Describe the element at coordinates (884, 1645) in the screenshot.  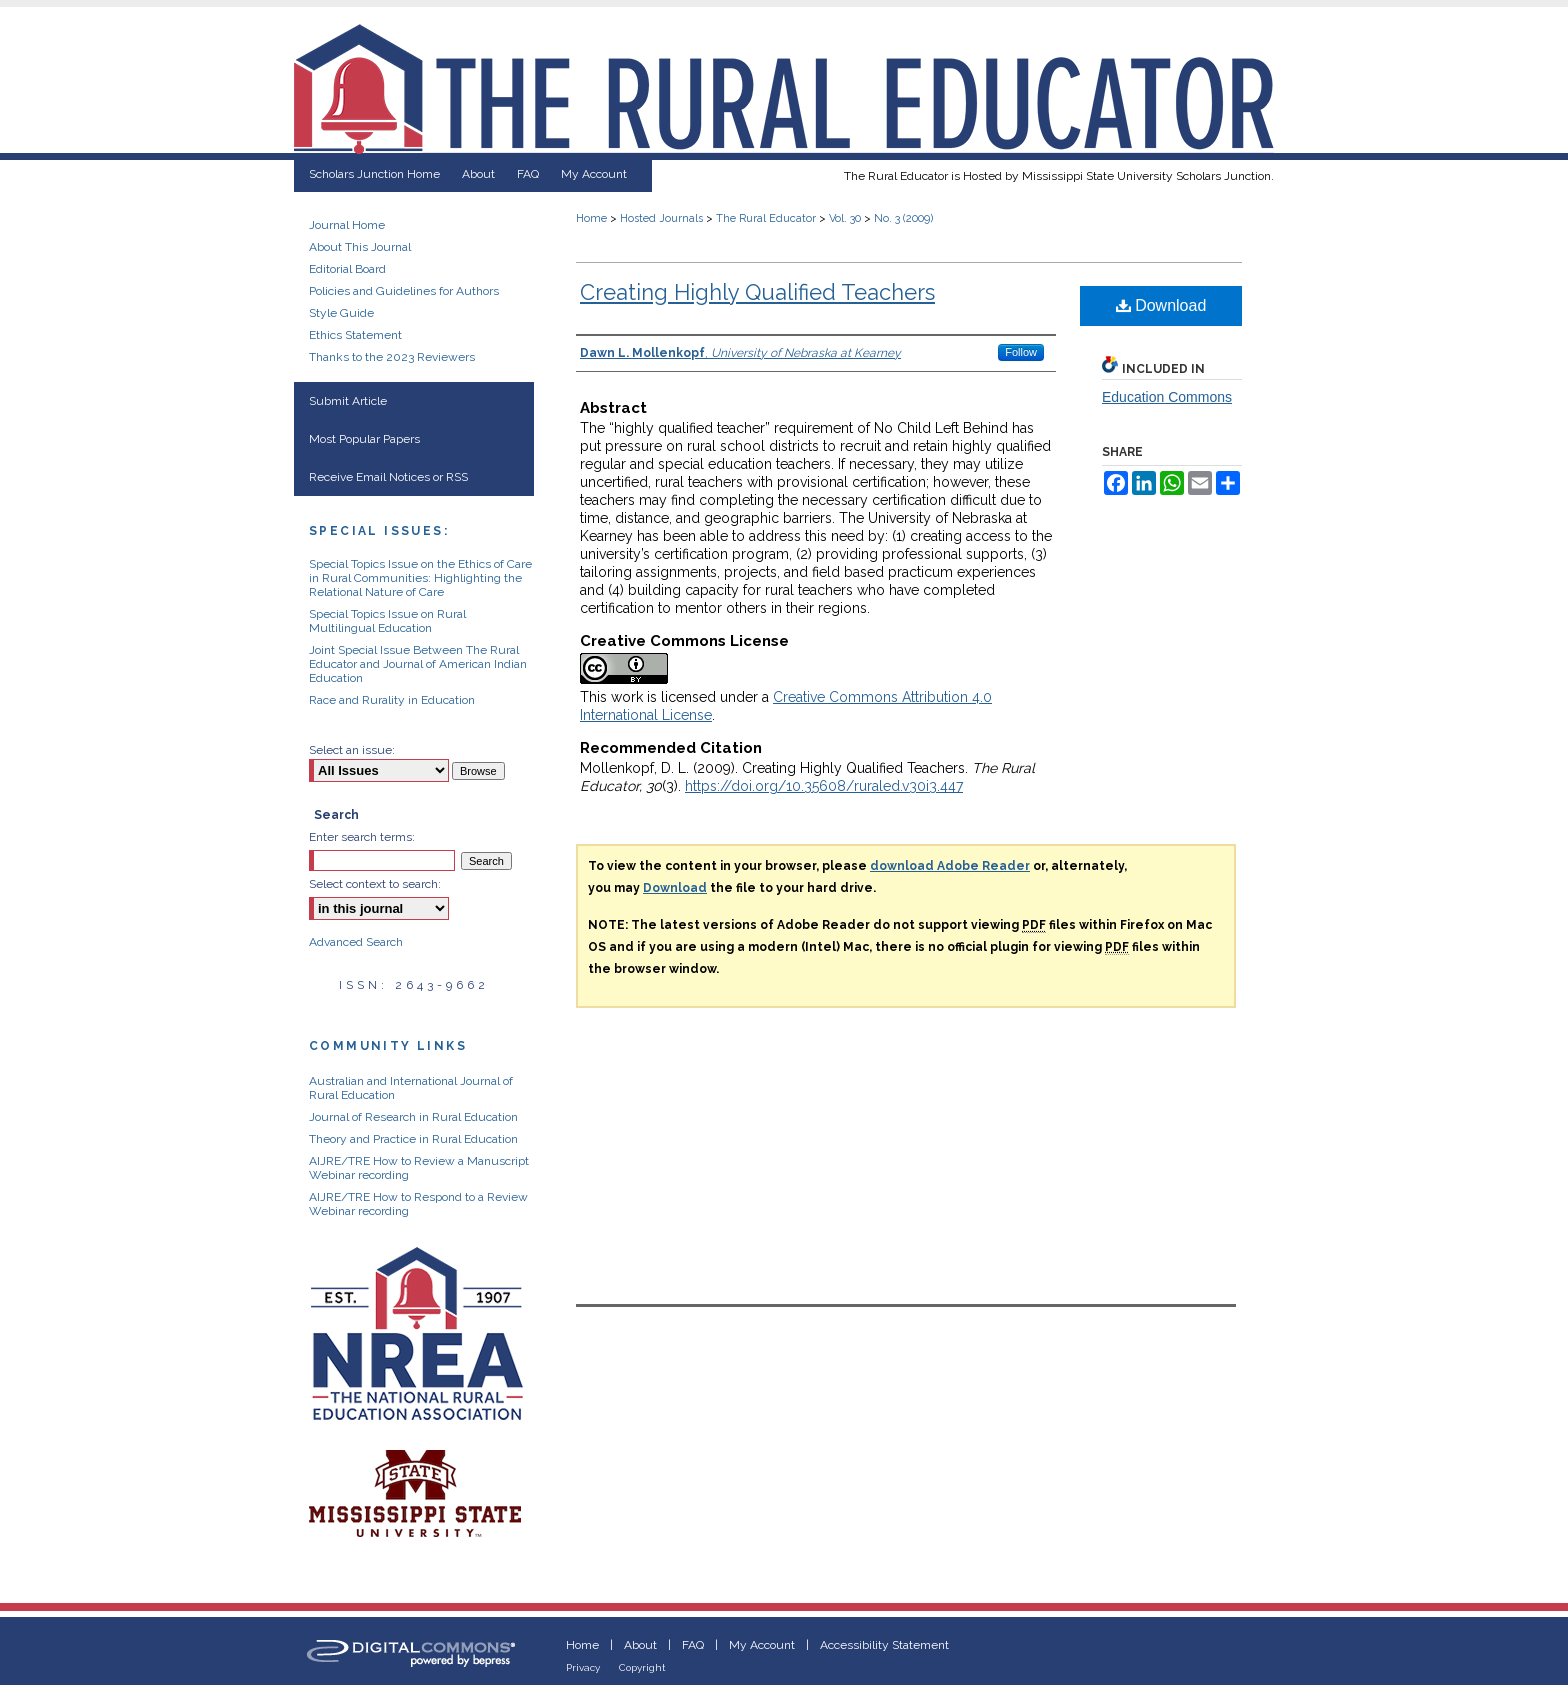
I see `Accessibility Statement` at that location.